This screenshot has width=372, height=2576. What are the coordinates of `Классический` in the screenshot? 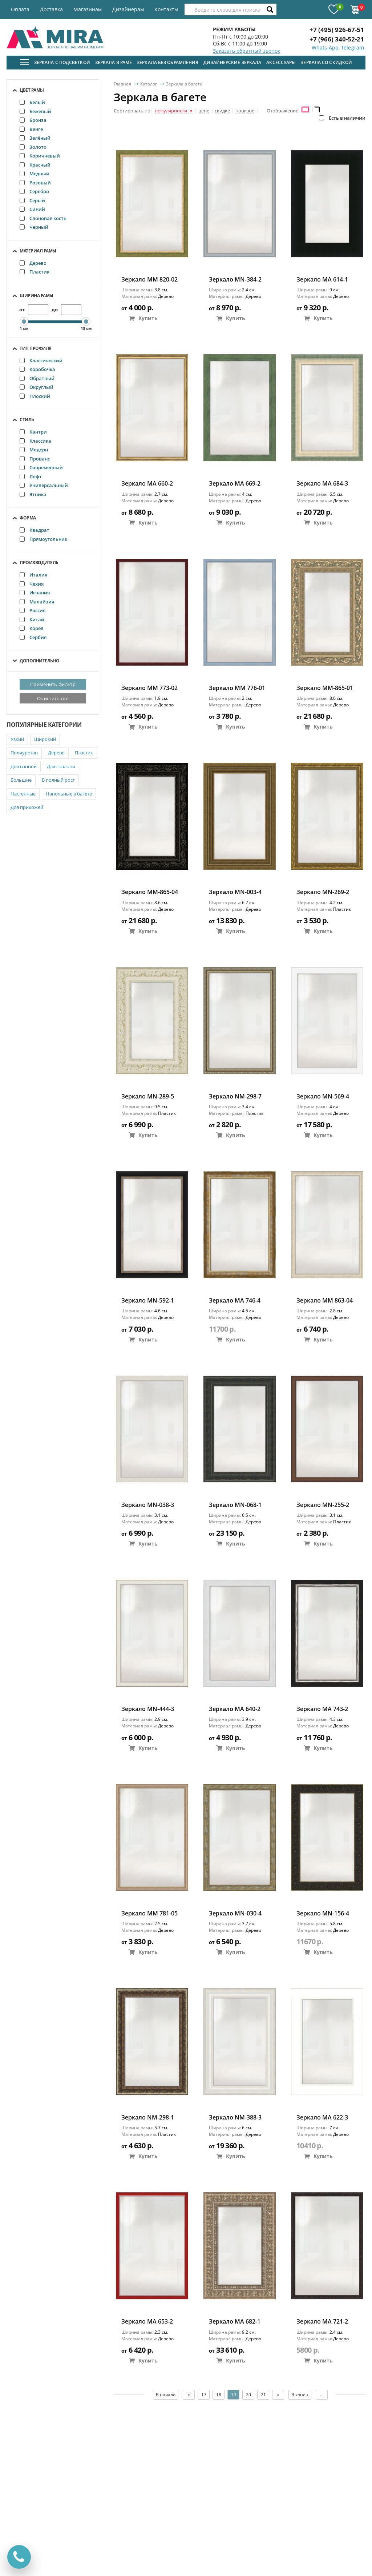 It's located at (41, 360).